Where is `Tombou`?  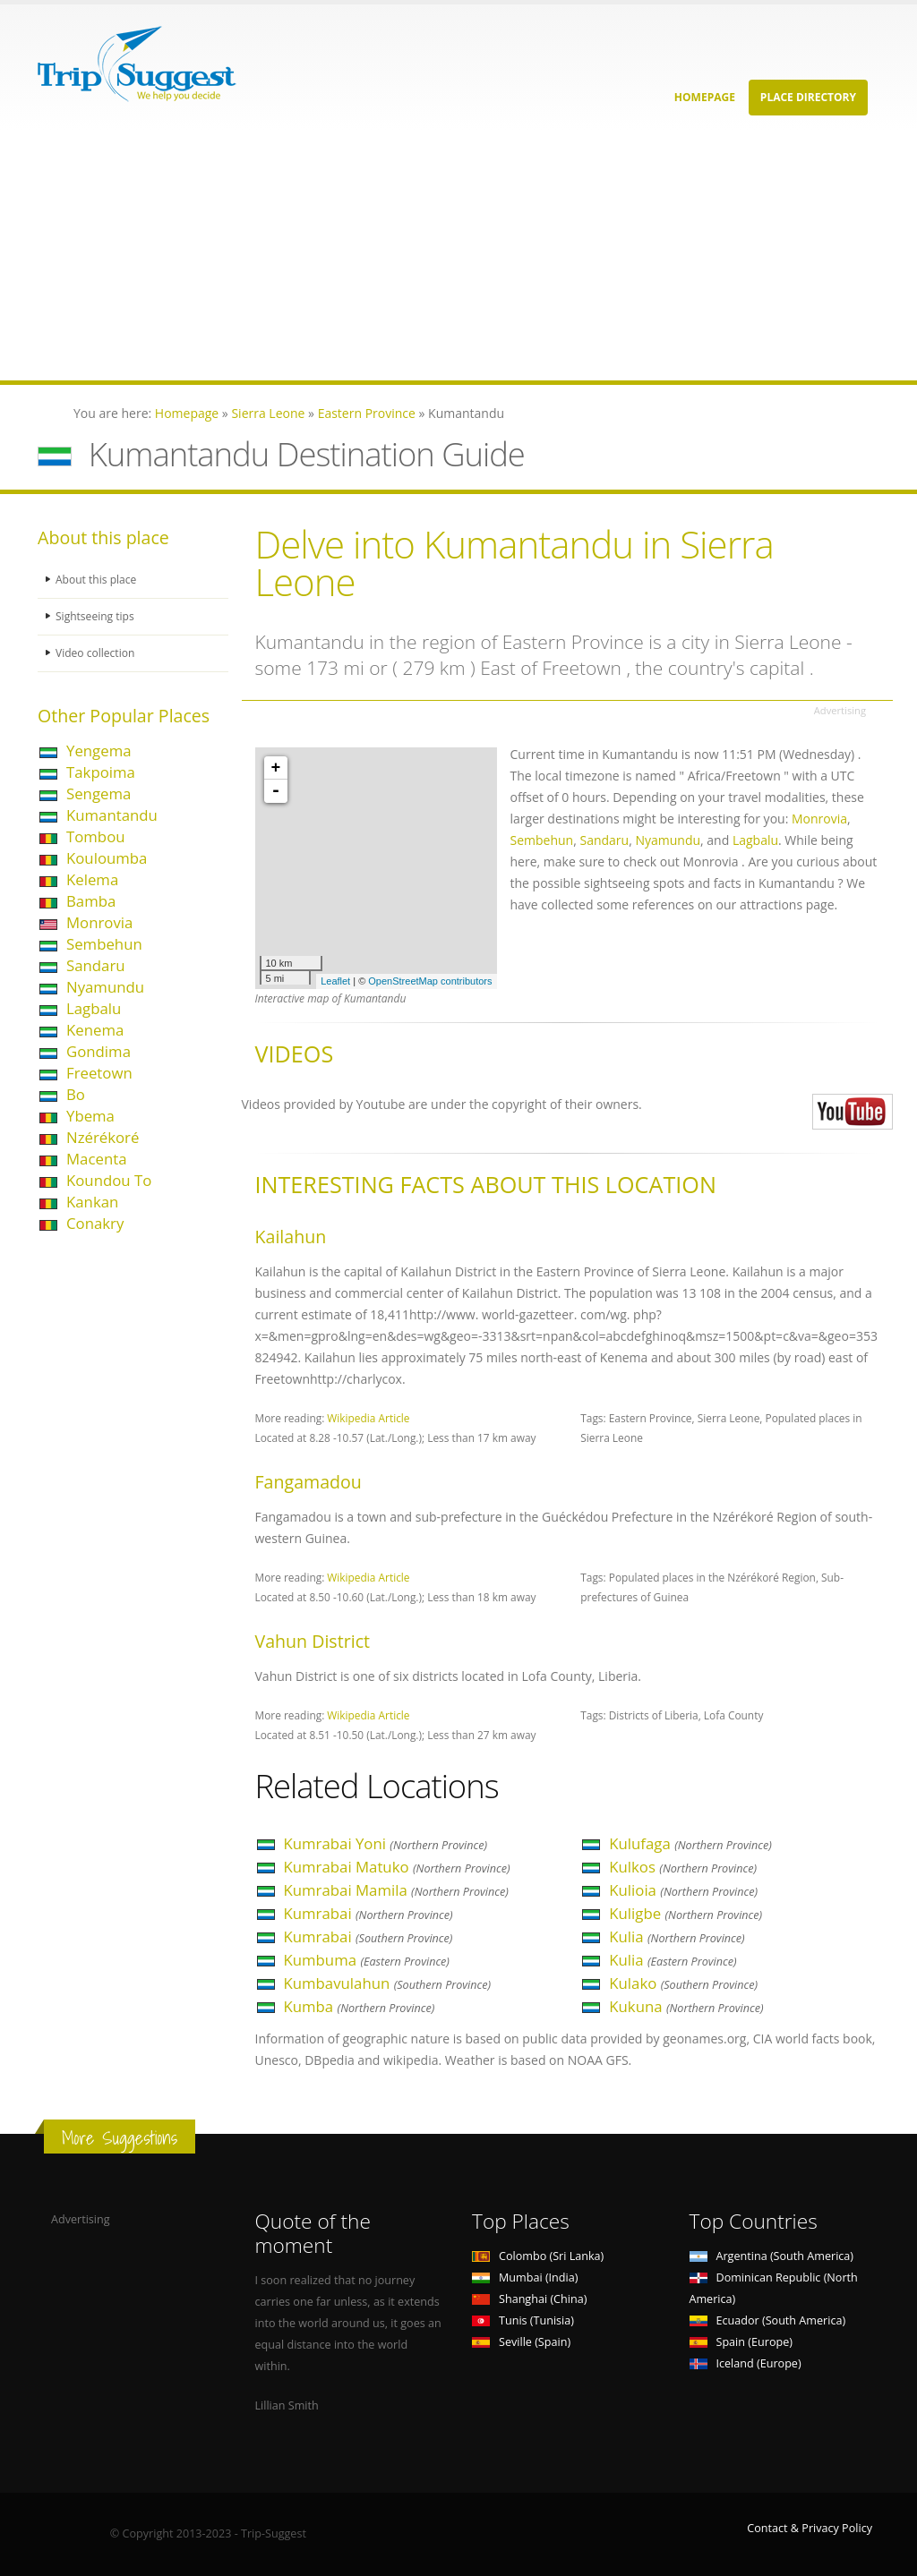 Tombou is located at coordinates (95, 836).